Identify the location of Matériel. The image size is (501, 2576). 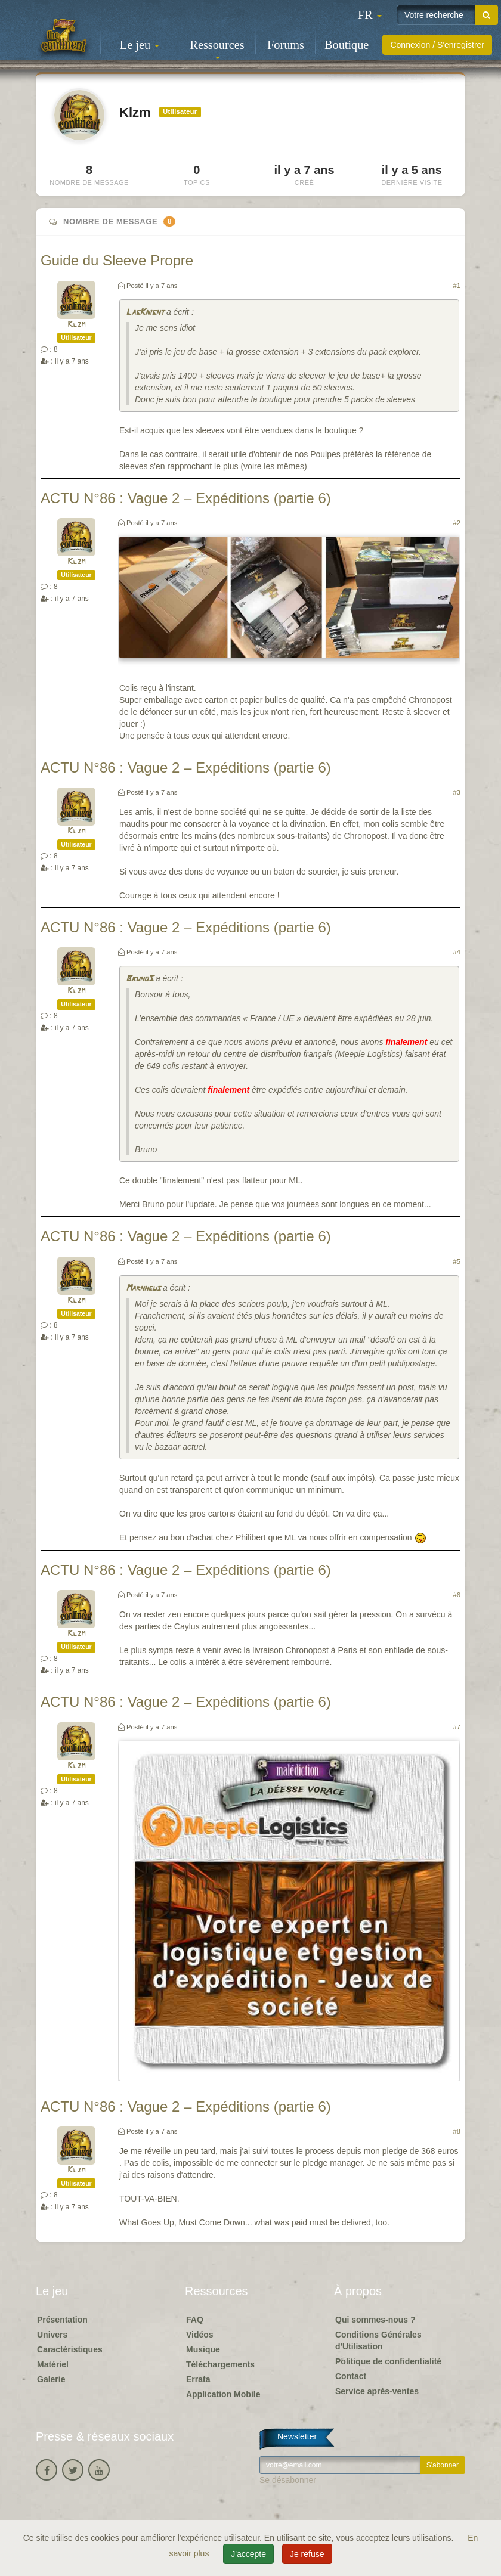
(53, 2364).